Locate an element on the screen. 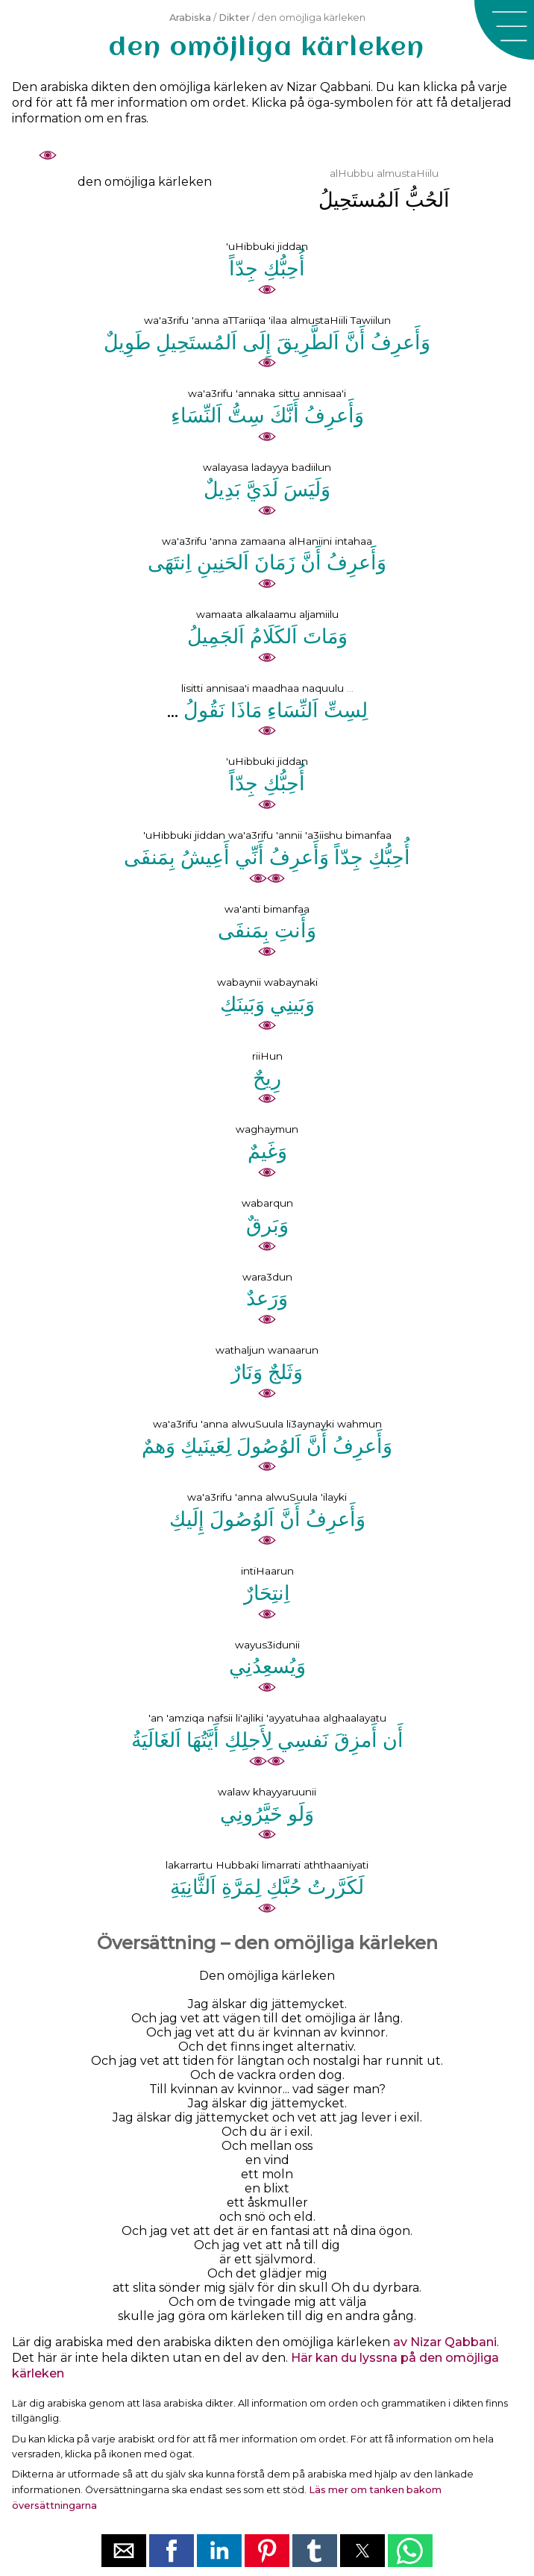 Image resolution: width=534 pixels, height=2576 pixels. badiilun is located at coordinates (311, 467).